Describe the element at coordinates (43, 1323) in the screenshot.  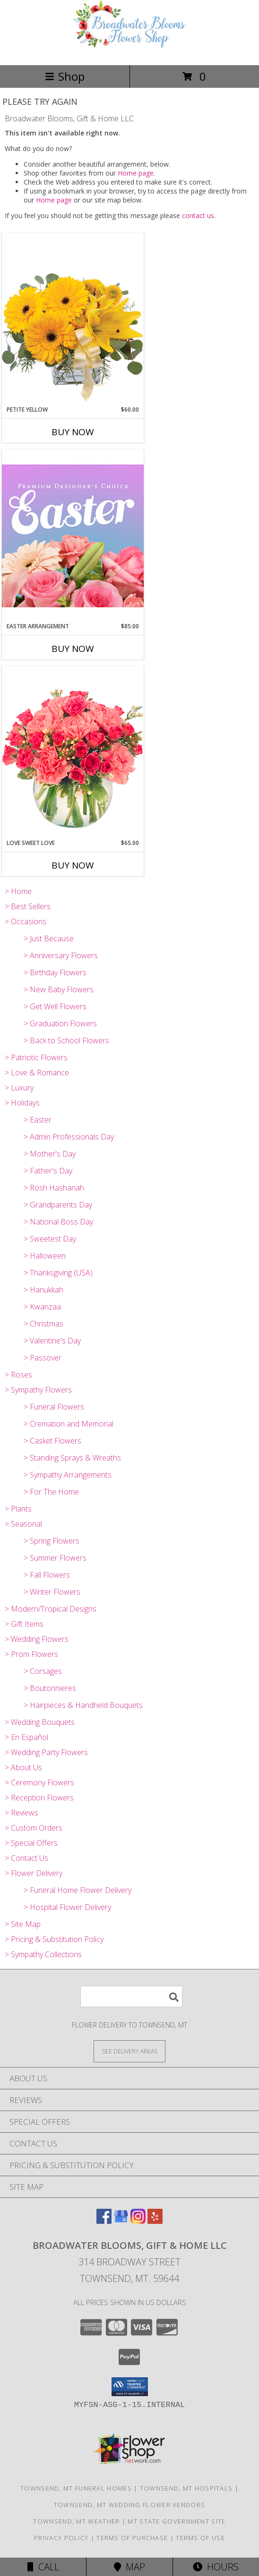
I see `> Christmas` at that location.